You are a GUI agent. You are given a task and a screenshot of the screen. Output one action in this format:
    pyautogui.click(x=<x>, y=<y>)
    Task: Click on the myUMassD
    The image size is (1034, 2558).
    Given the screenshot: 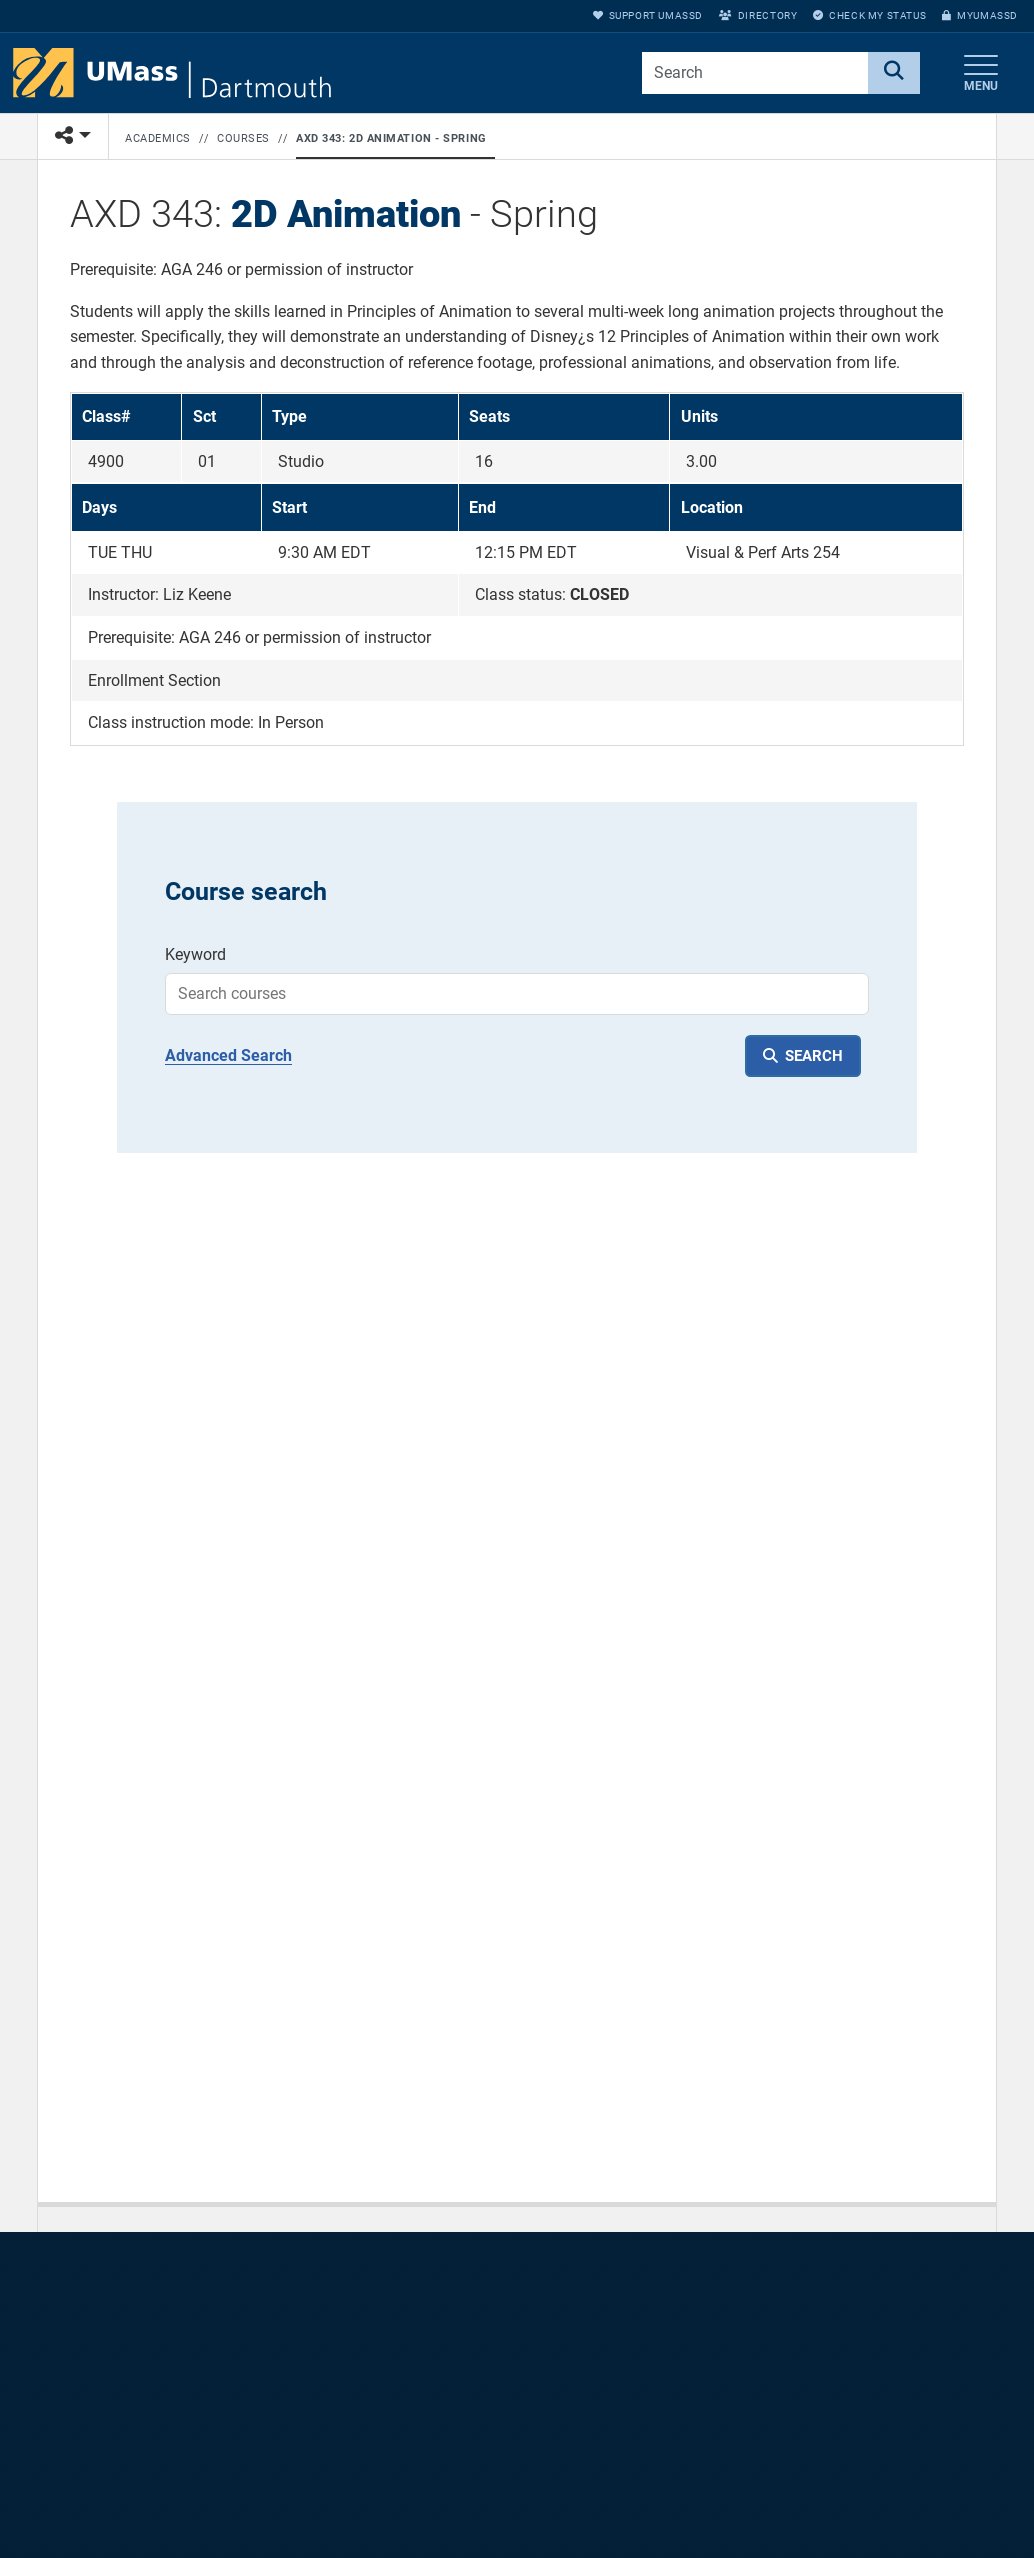 What is the action you would take?
    pyautogui.click(x=980, y=15)
    